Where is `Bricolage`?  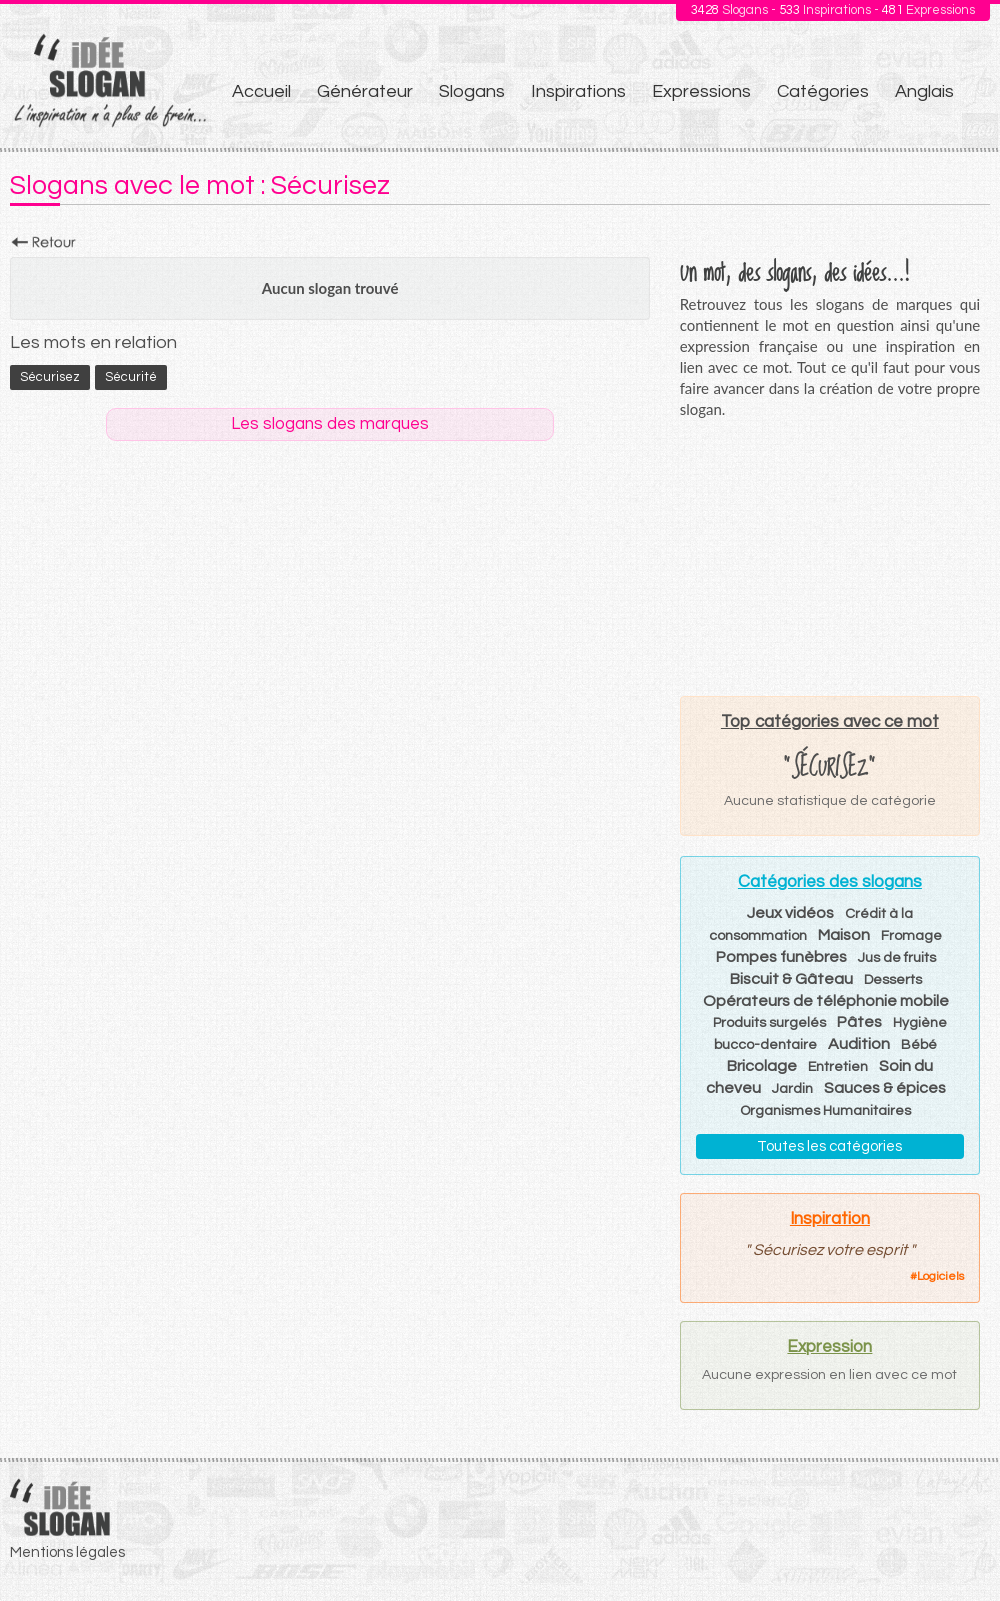 Bricolage is located at coordinates (762, 1066).